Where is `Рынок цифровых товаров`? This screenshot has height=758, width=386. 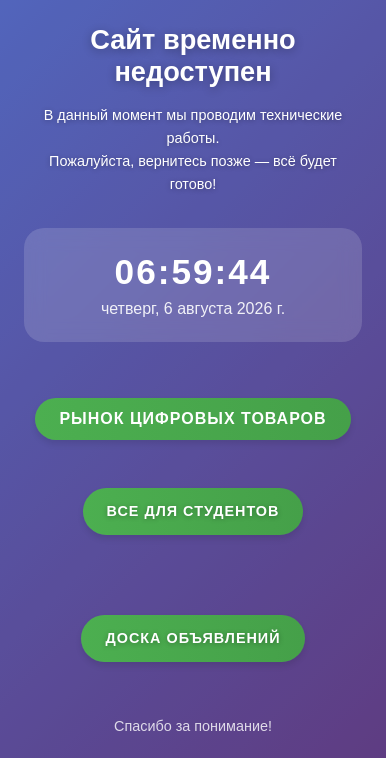 Рынок цифровых товаров is located at coordinates (192, 418).